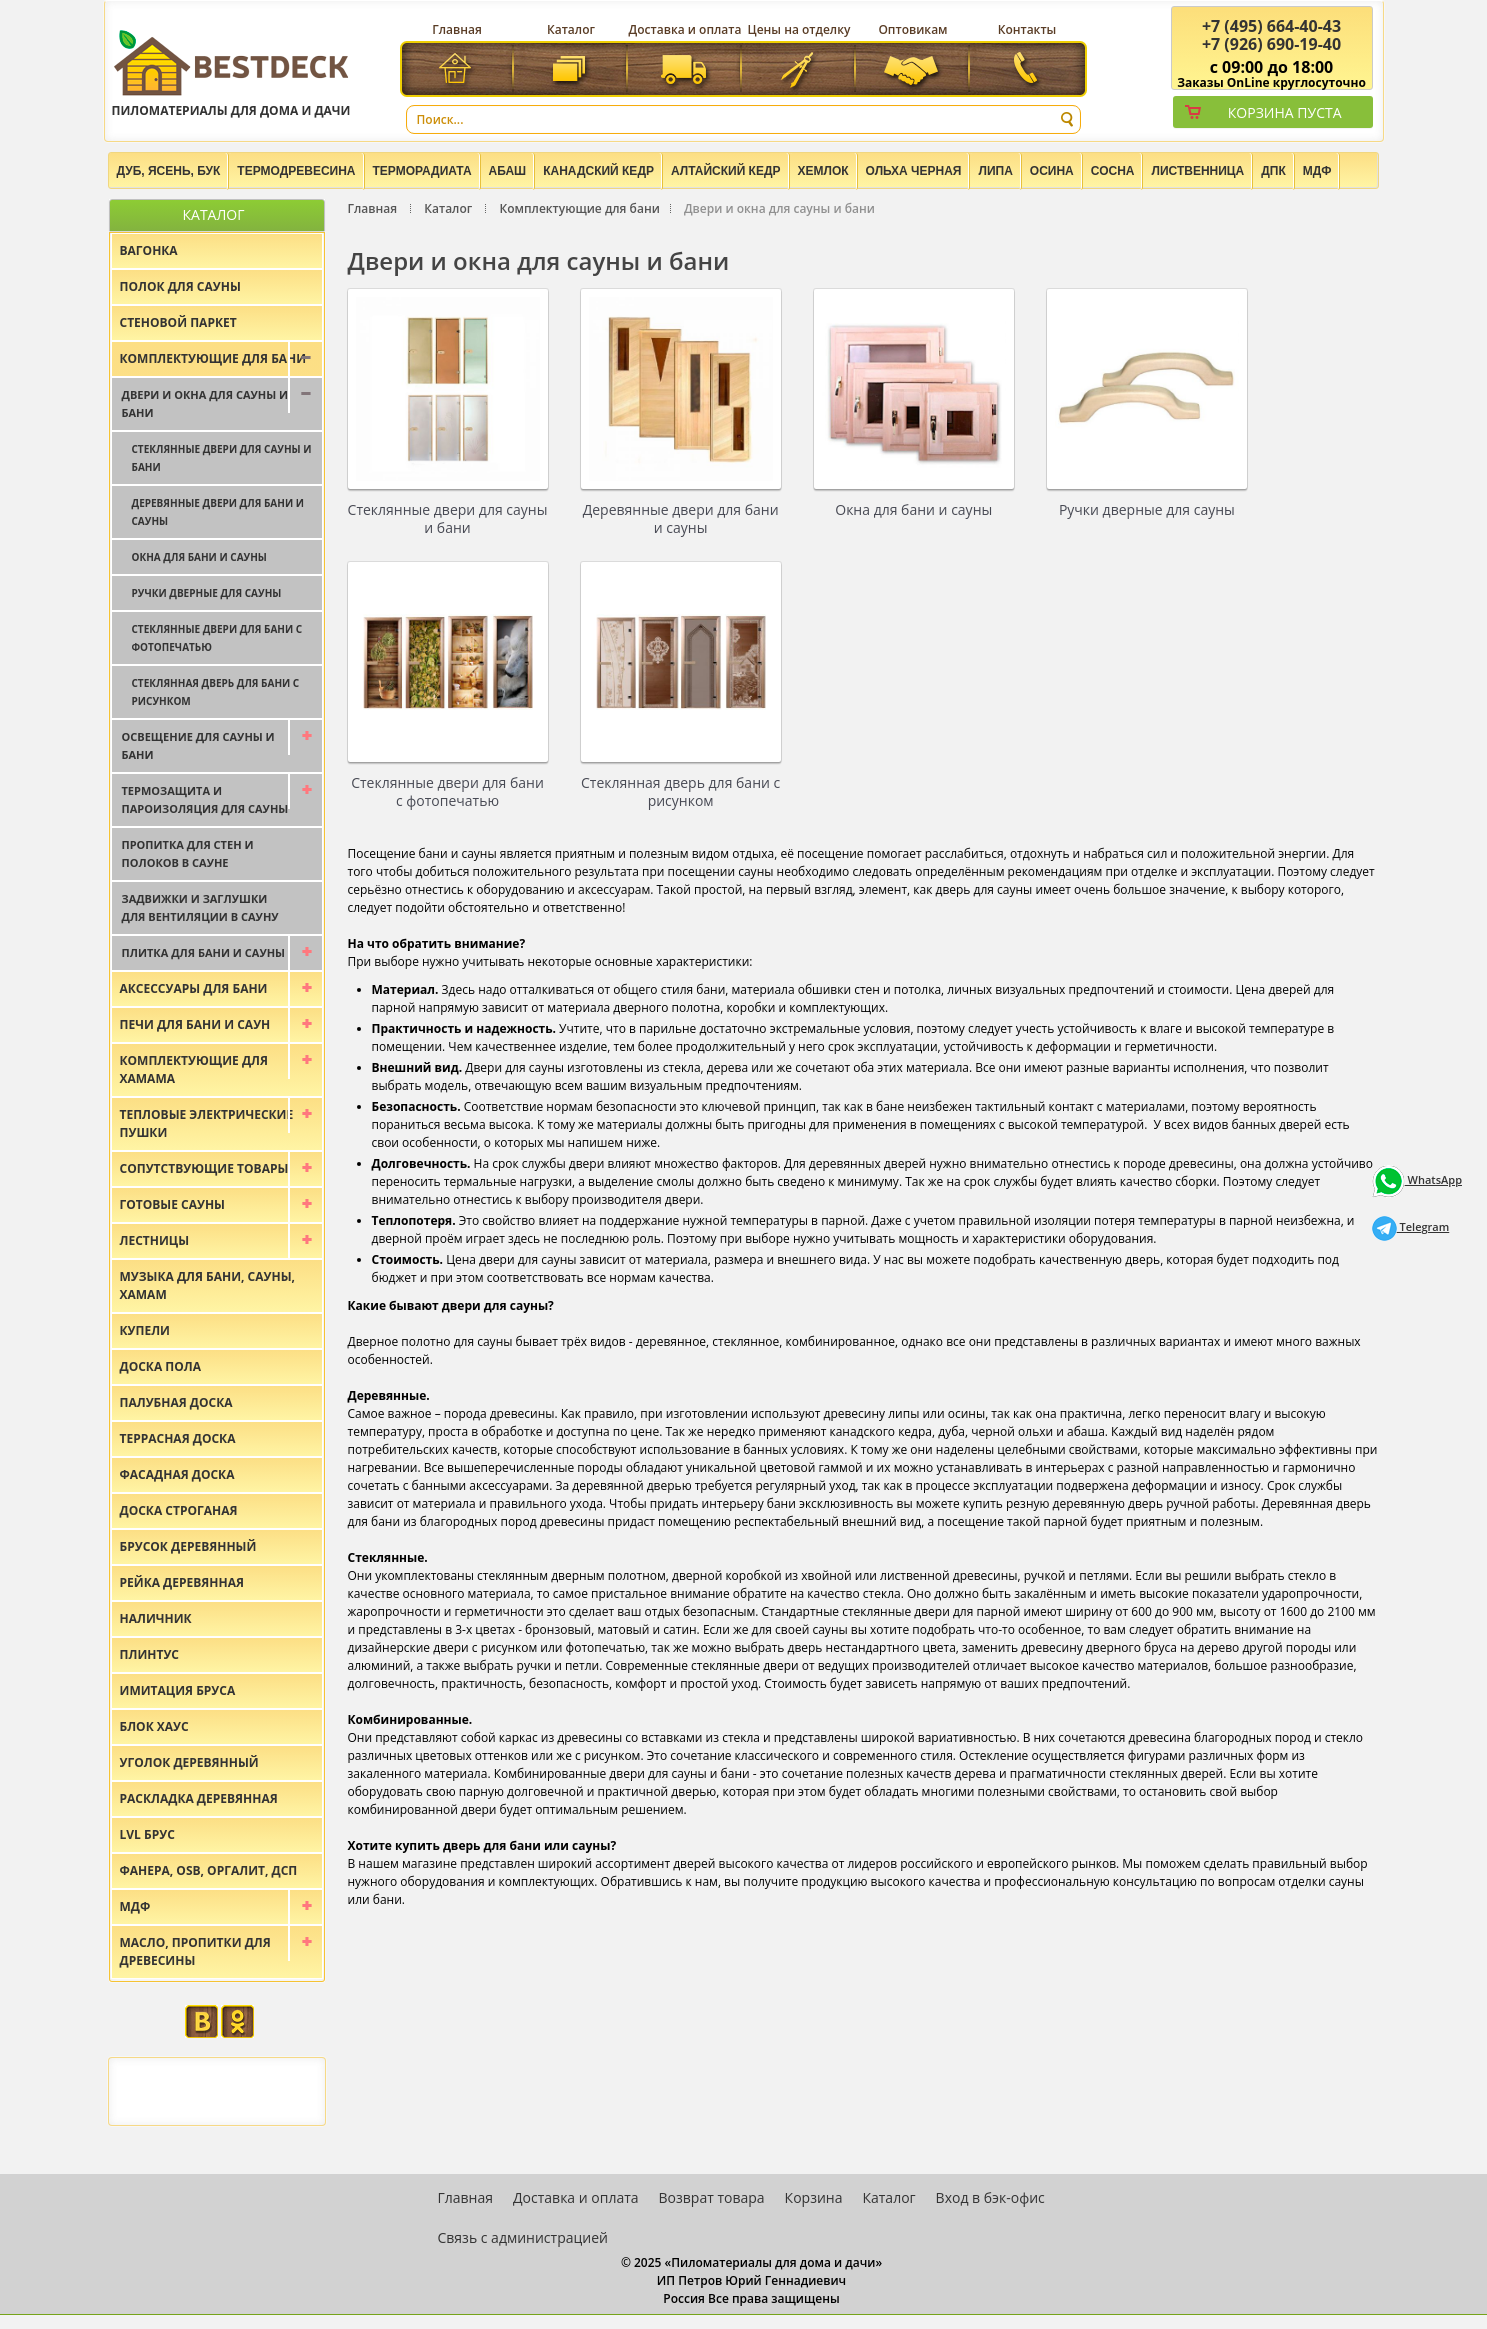  What do you see at coordinates (1113, 171) in the screenshot?
I see `Сосна` at bounding box center [1113, 171].